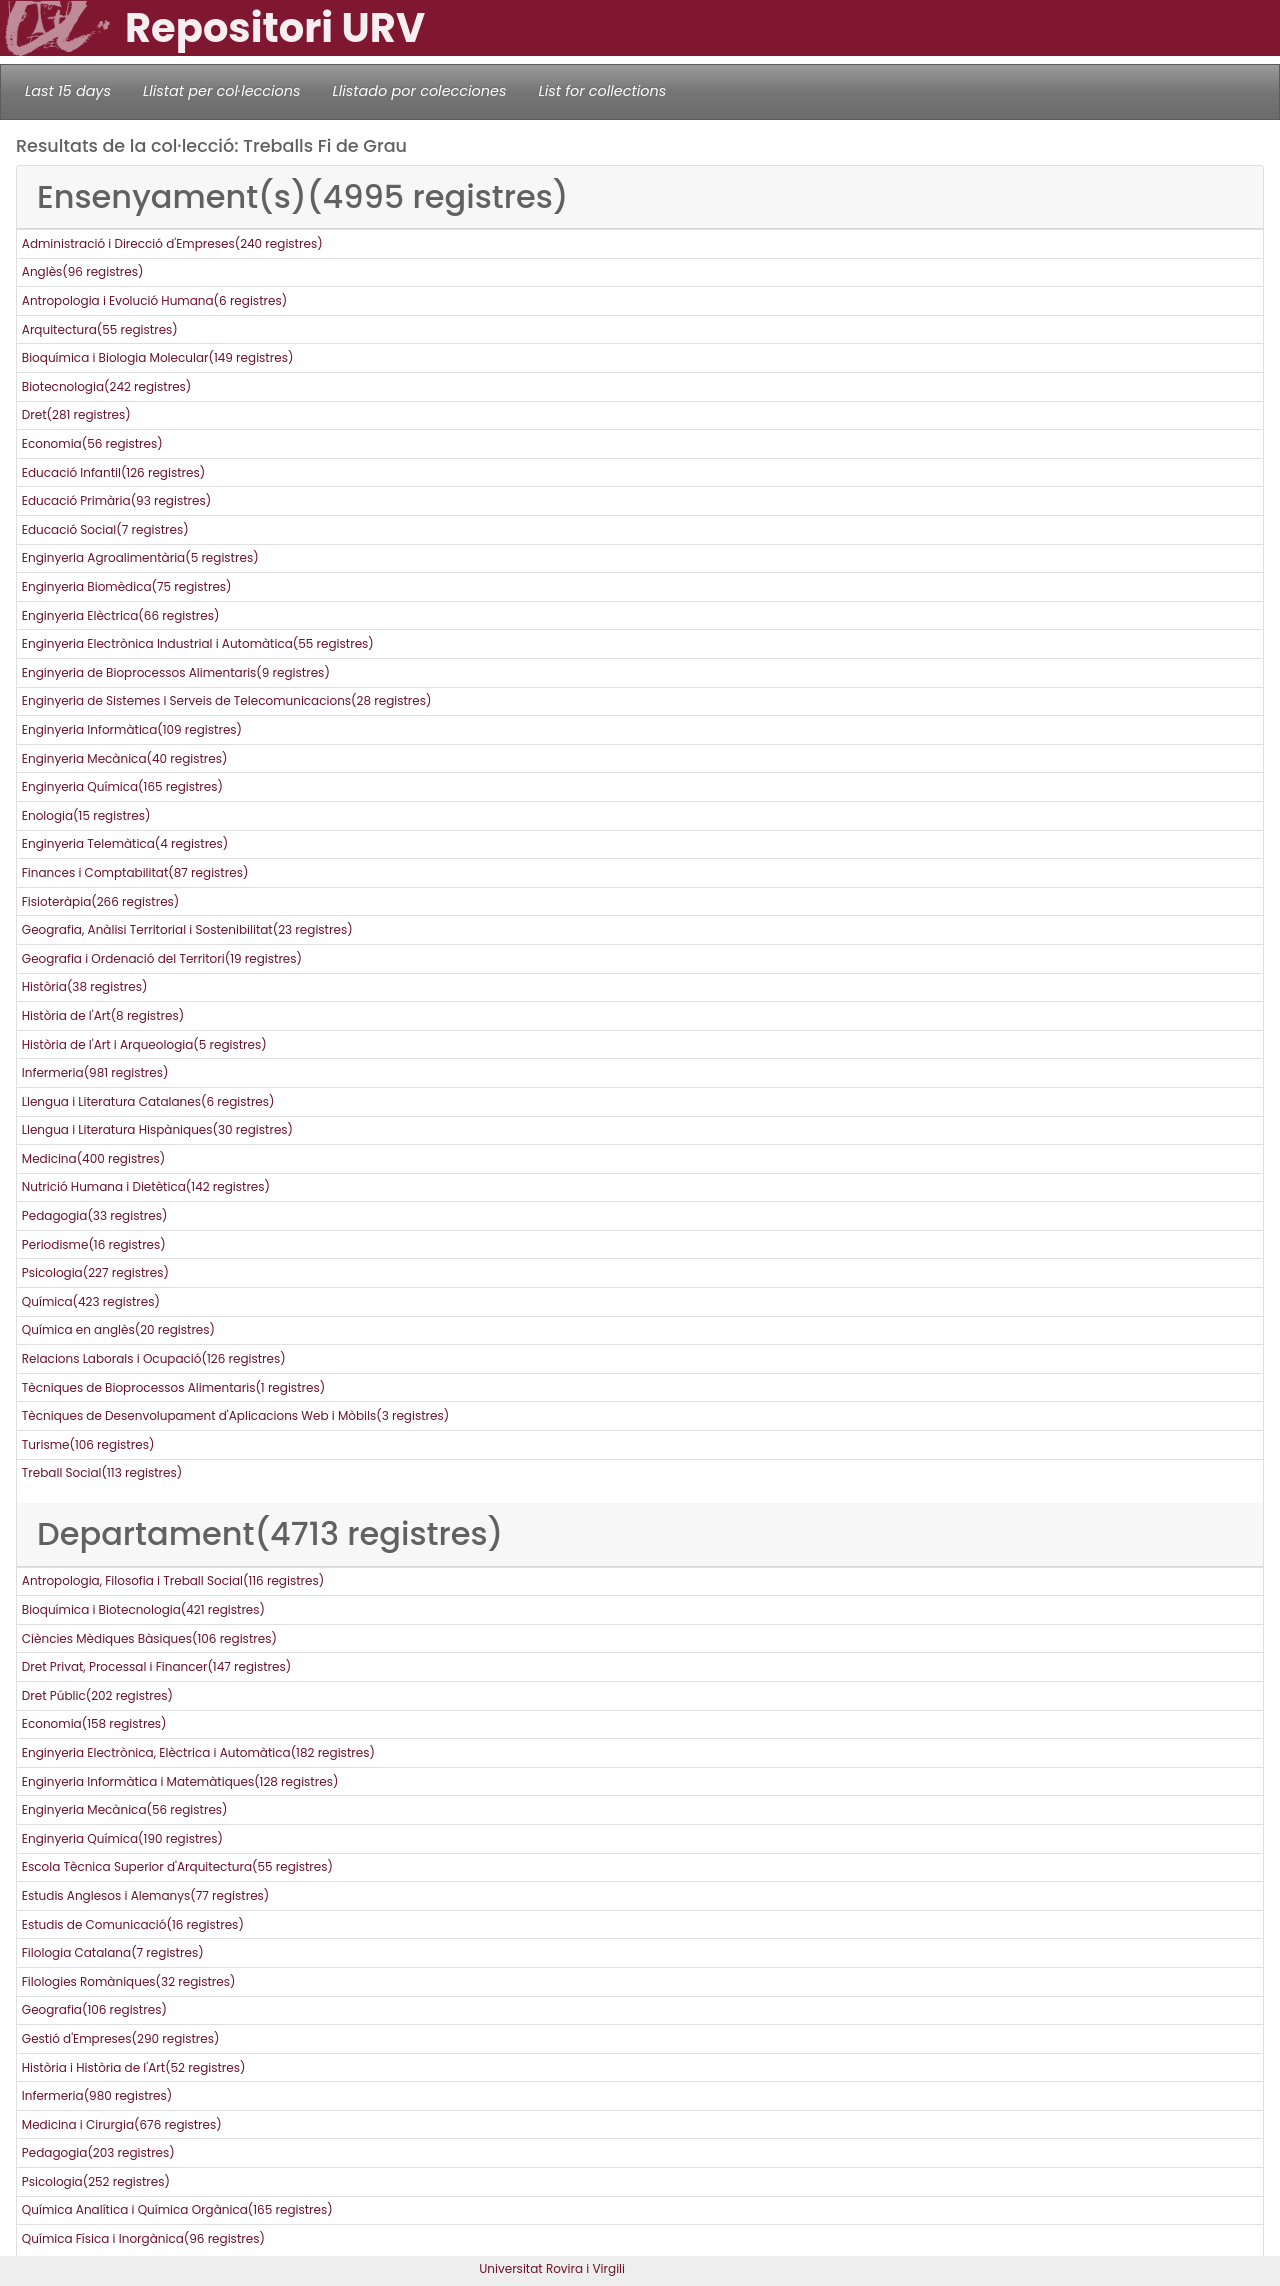 Image resolution: width=1280 pixels, height=2286 pixels. I want to click on Escola Tècnica Superior d'Arquitectura(55 registres), so click(177, 1866).